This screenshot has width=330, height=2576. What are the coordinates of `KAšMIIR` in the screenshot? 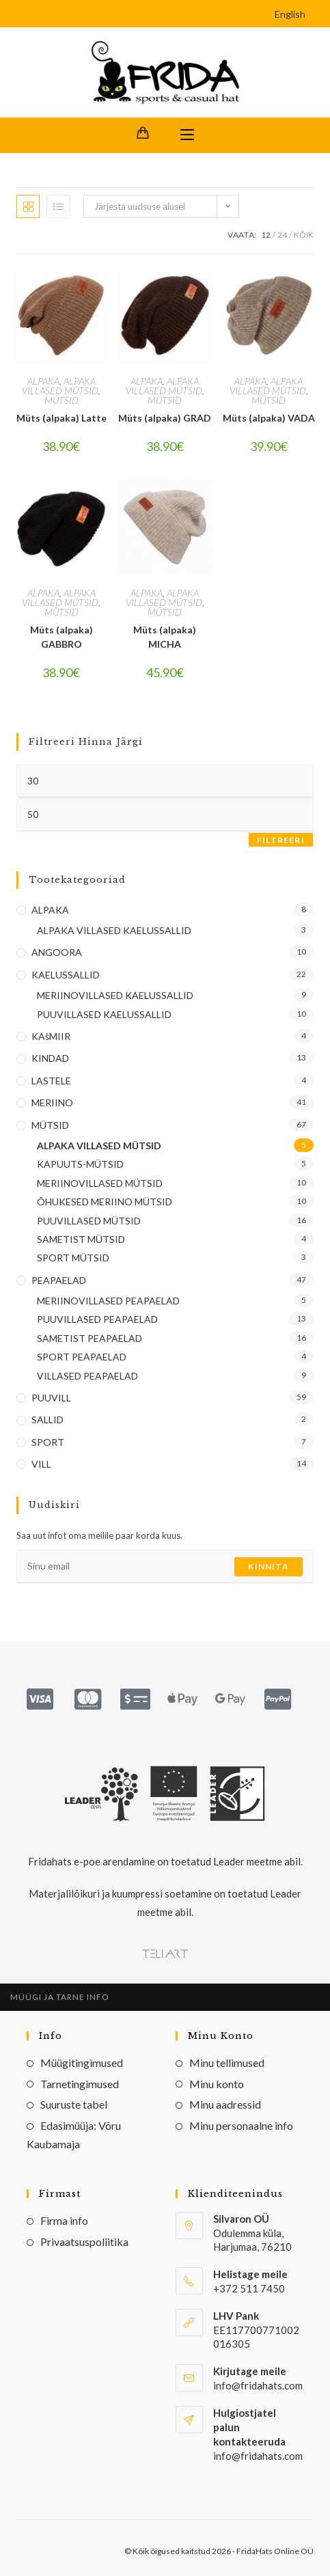 It's located at (50, 1036).